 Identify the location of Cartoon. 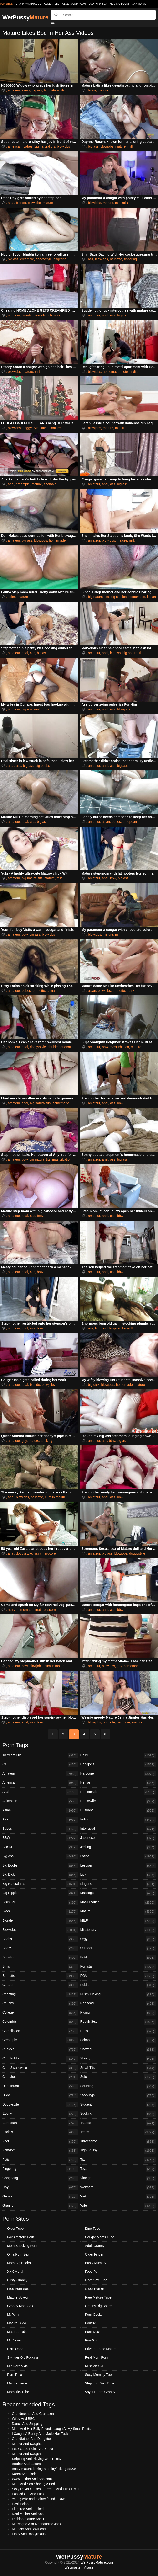
(40, 1985).